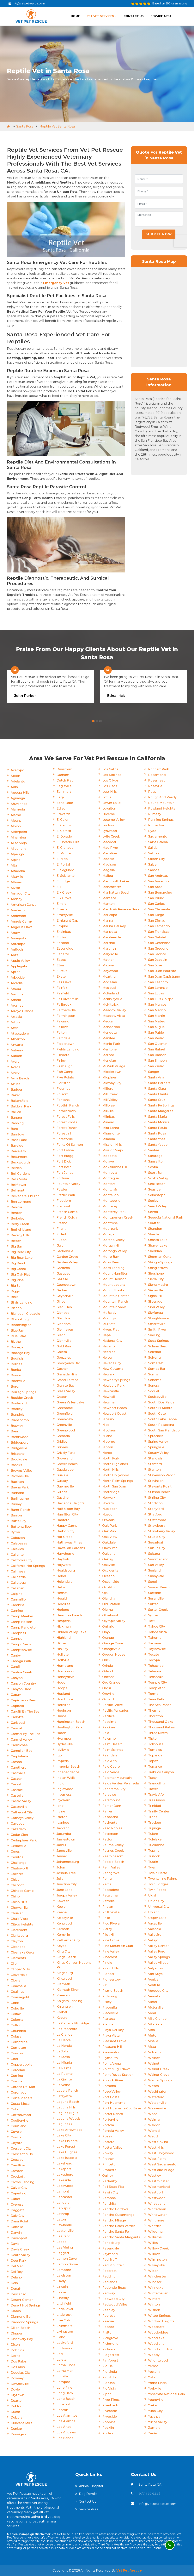 The width and height of the screenshot is (194, 2576). Describe the element at coordinates (63, 1934) in the screenshot. I see `Kernville` at that location.